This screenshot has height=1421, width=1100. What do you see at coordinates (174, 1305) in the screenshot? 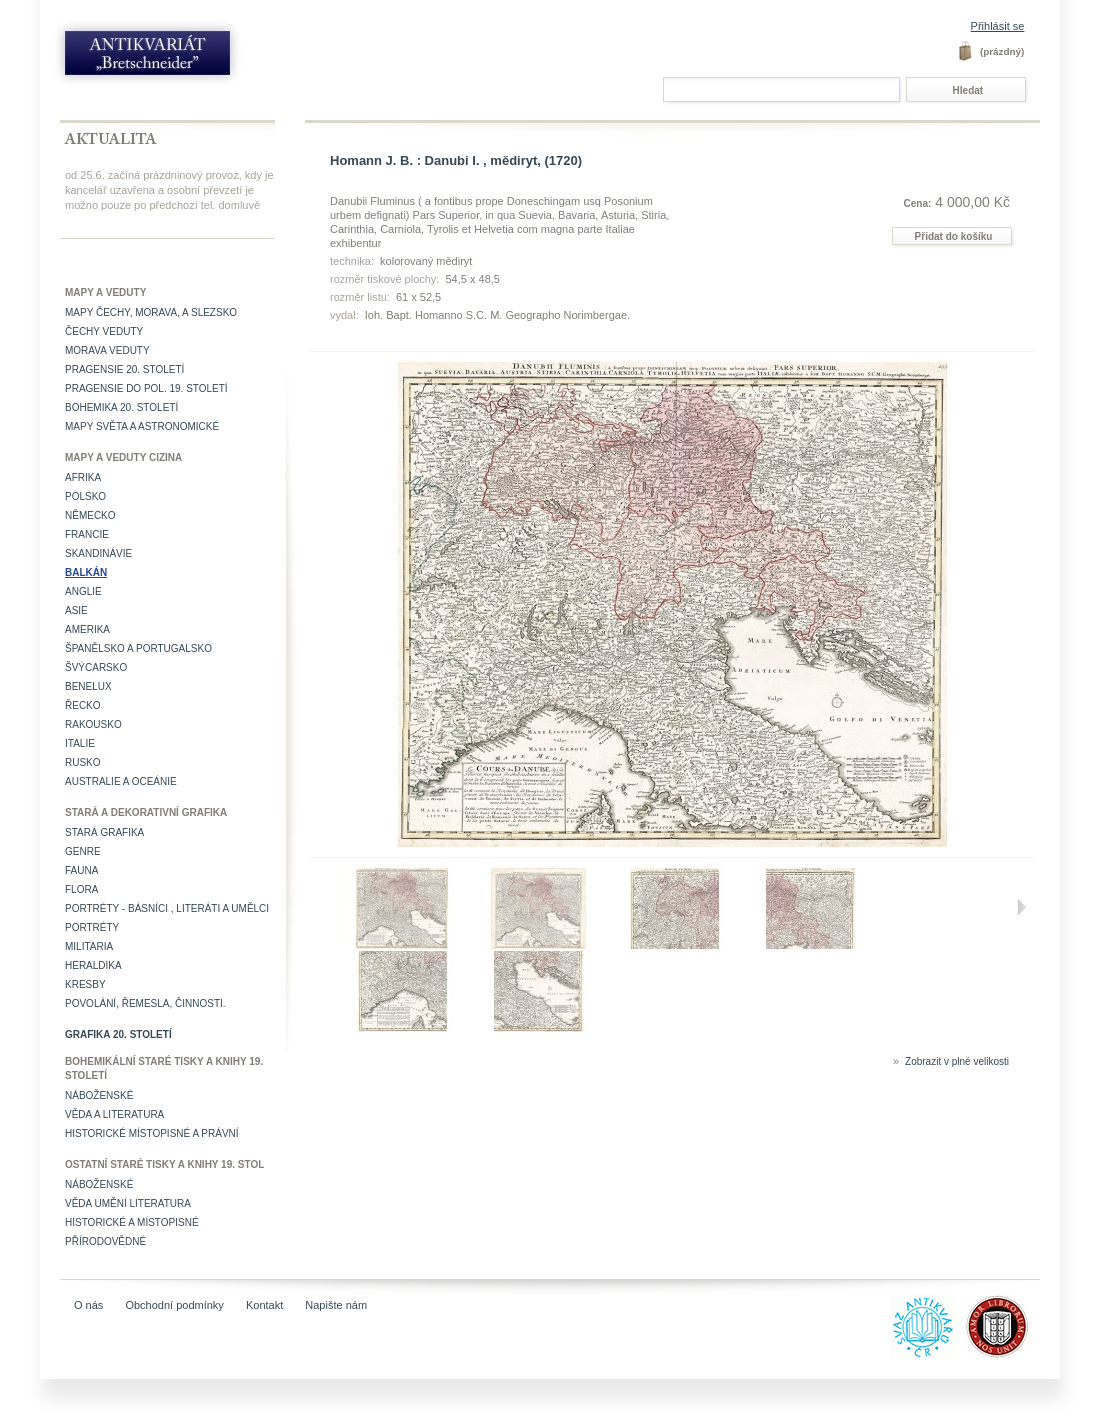
I see `Obchodní podmínky` at bounding box center [174, 1305].